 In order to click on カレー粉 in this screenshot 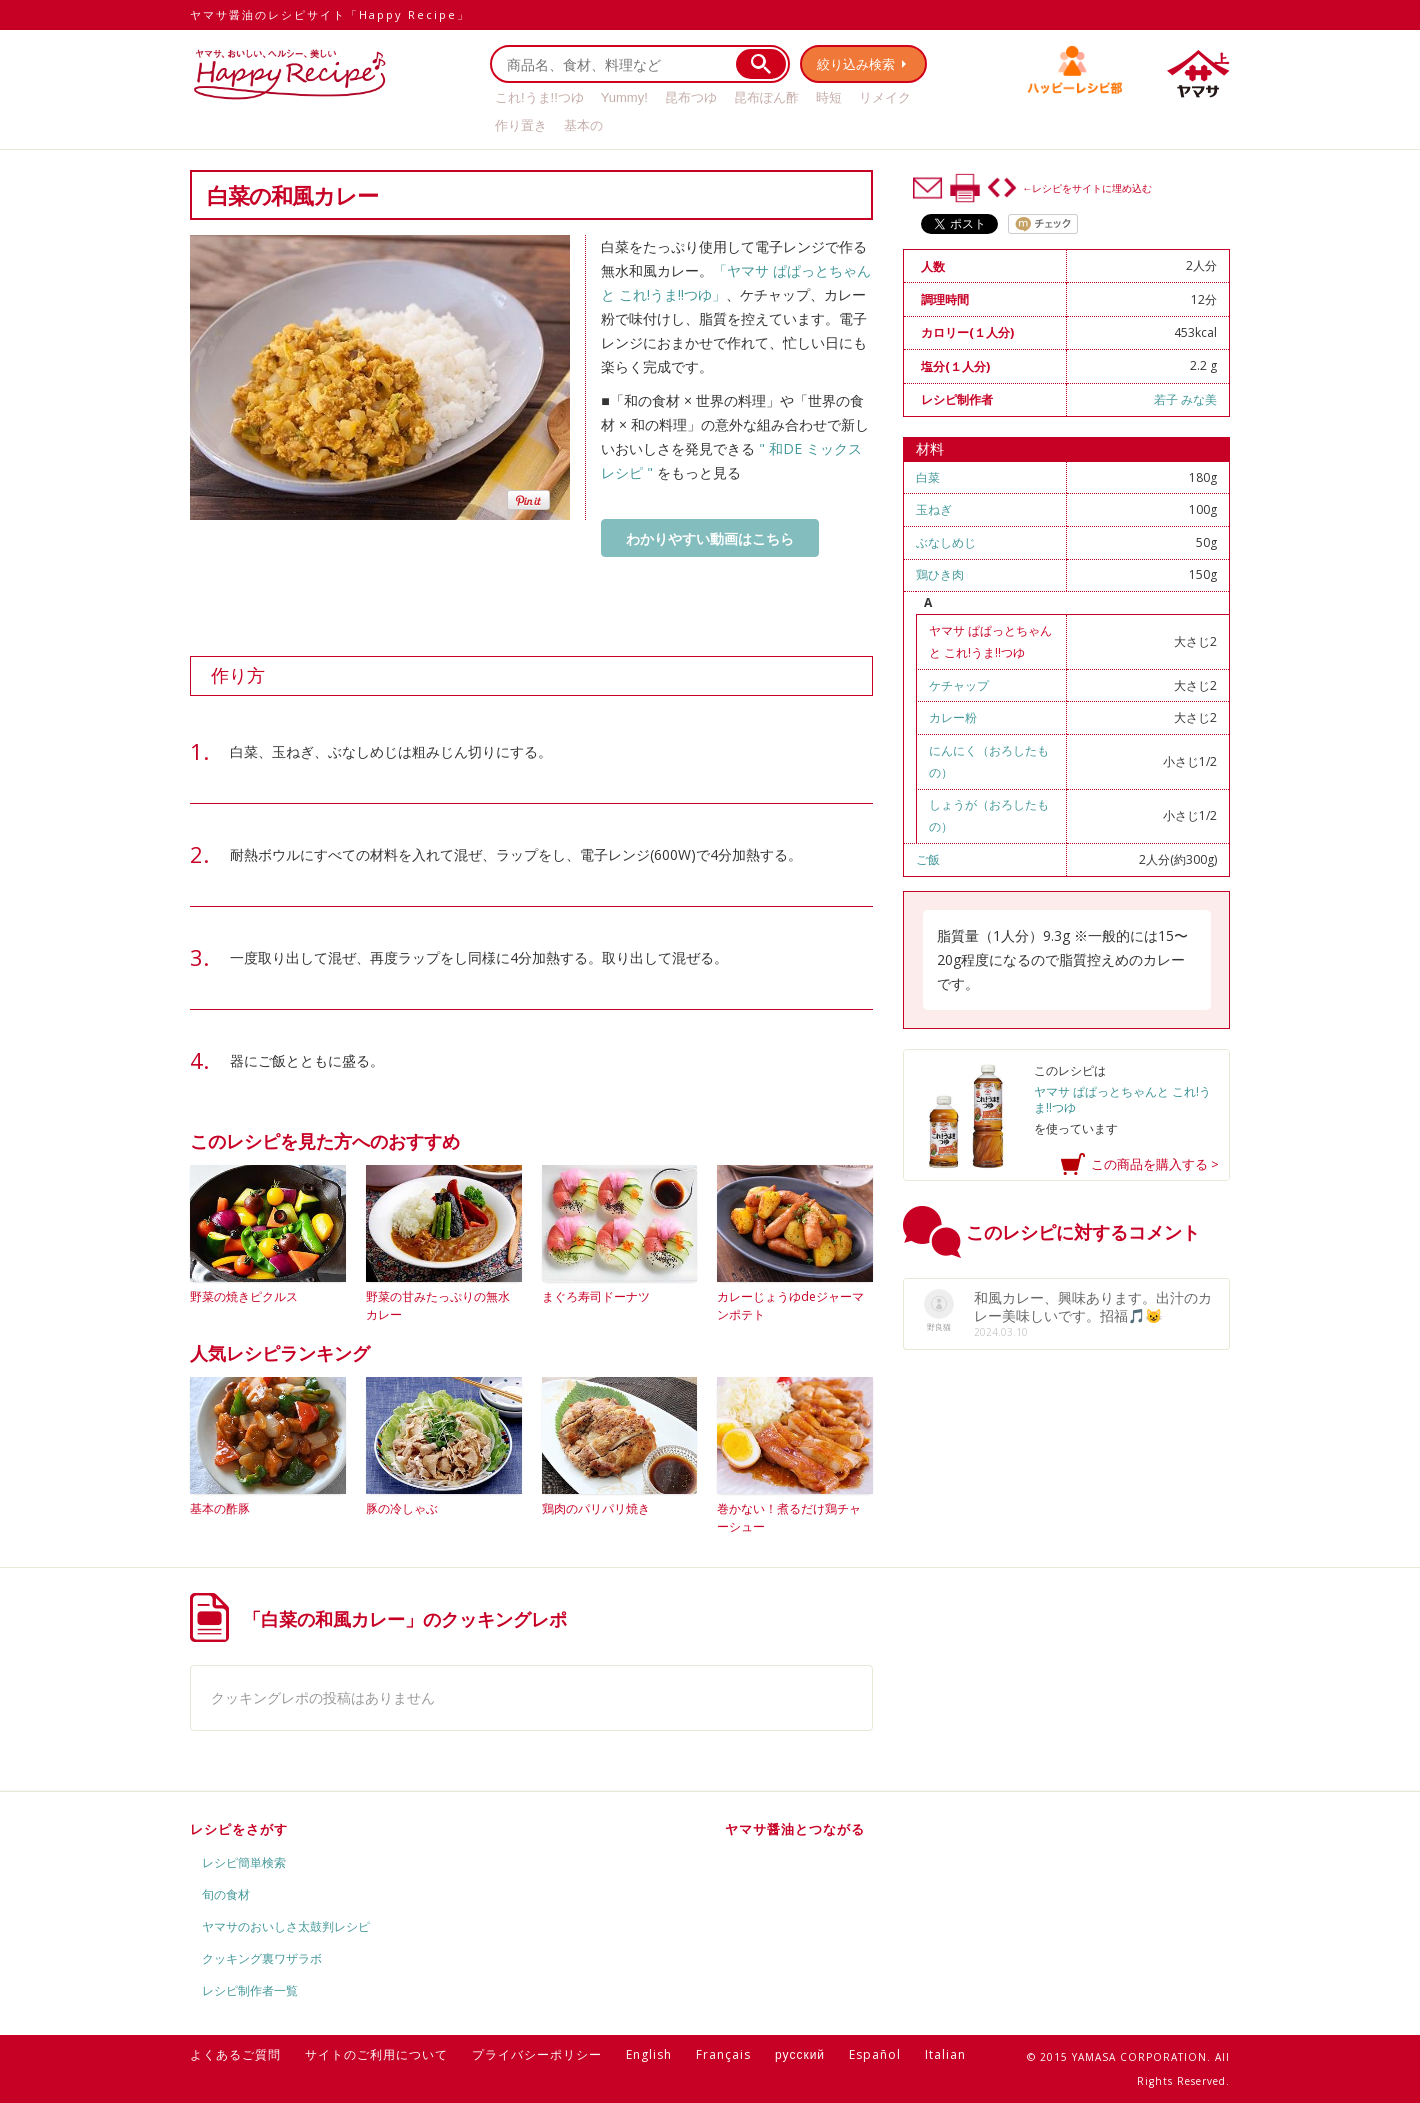, I will do `click(953, 717)`.